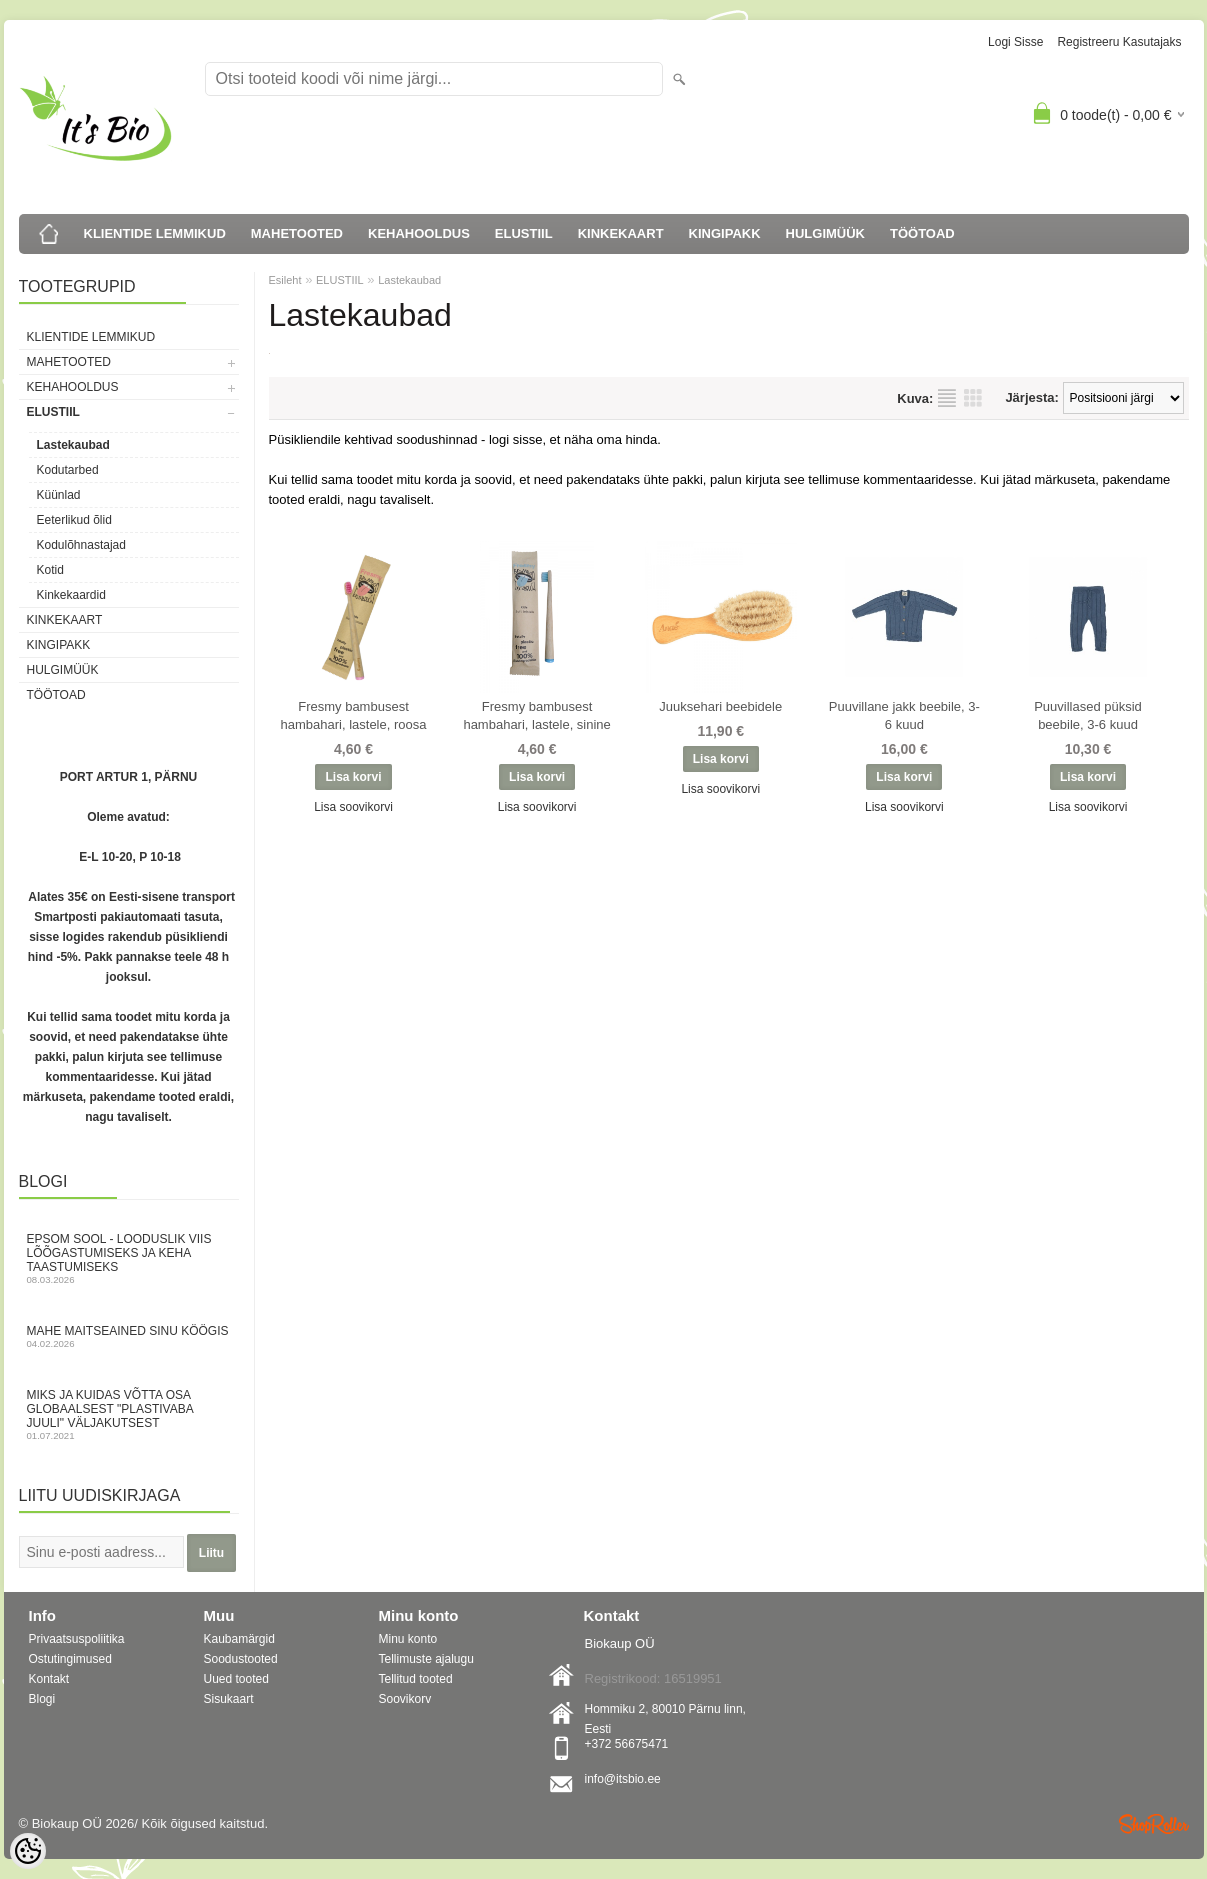  Describe the element at coordinates (42, 1699) in the screenshot. I see `Blogi` at that location.